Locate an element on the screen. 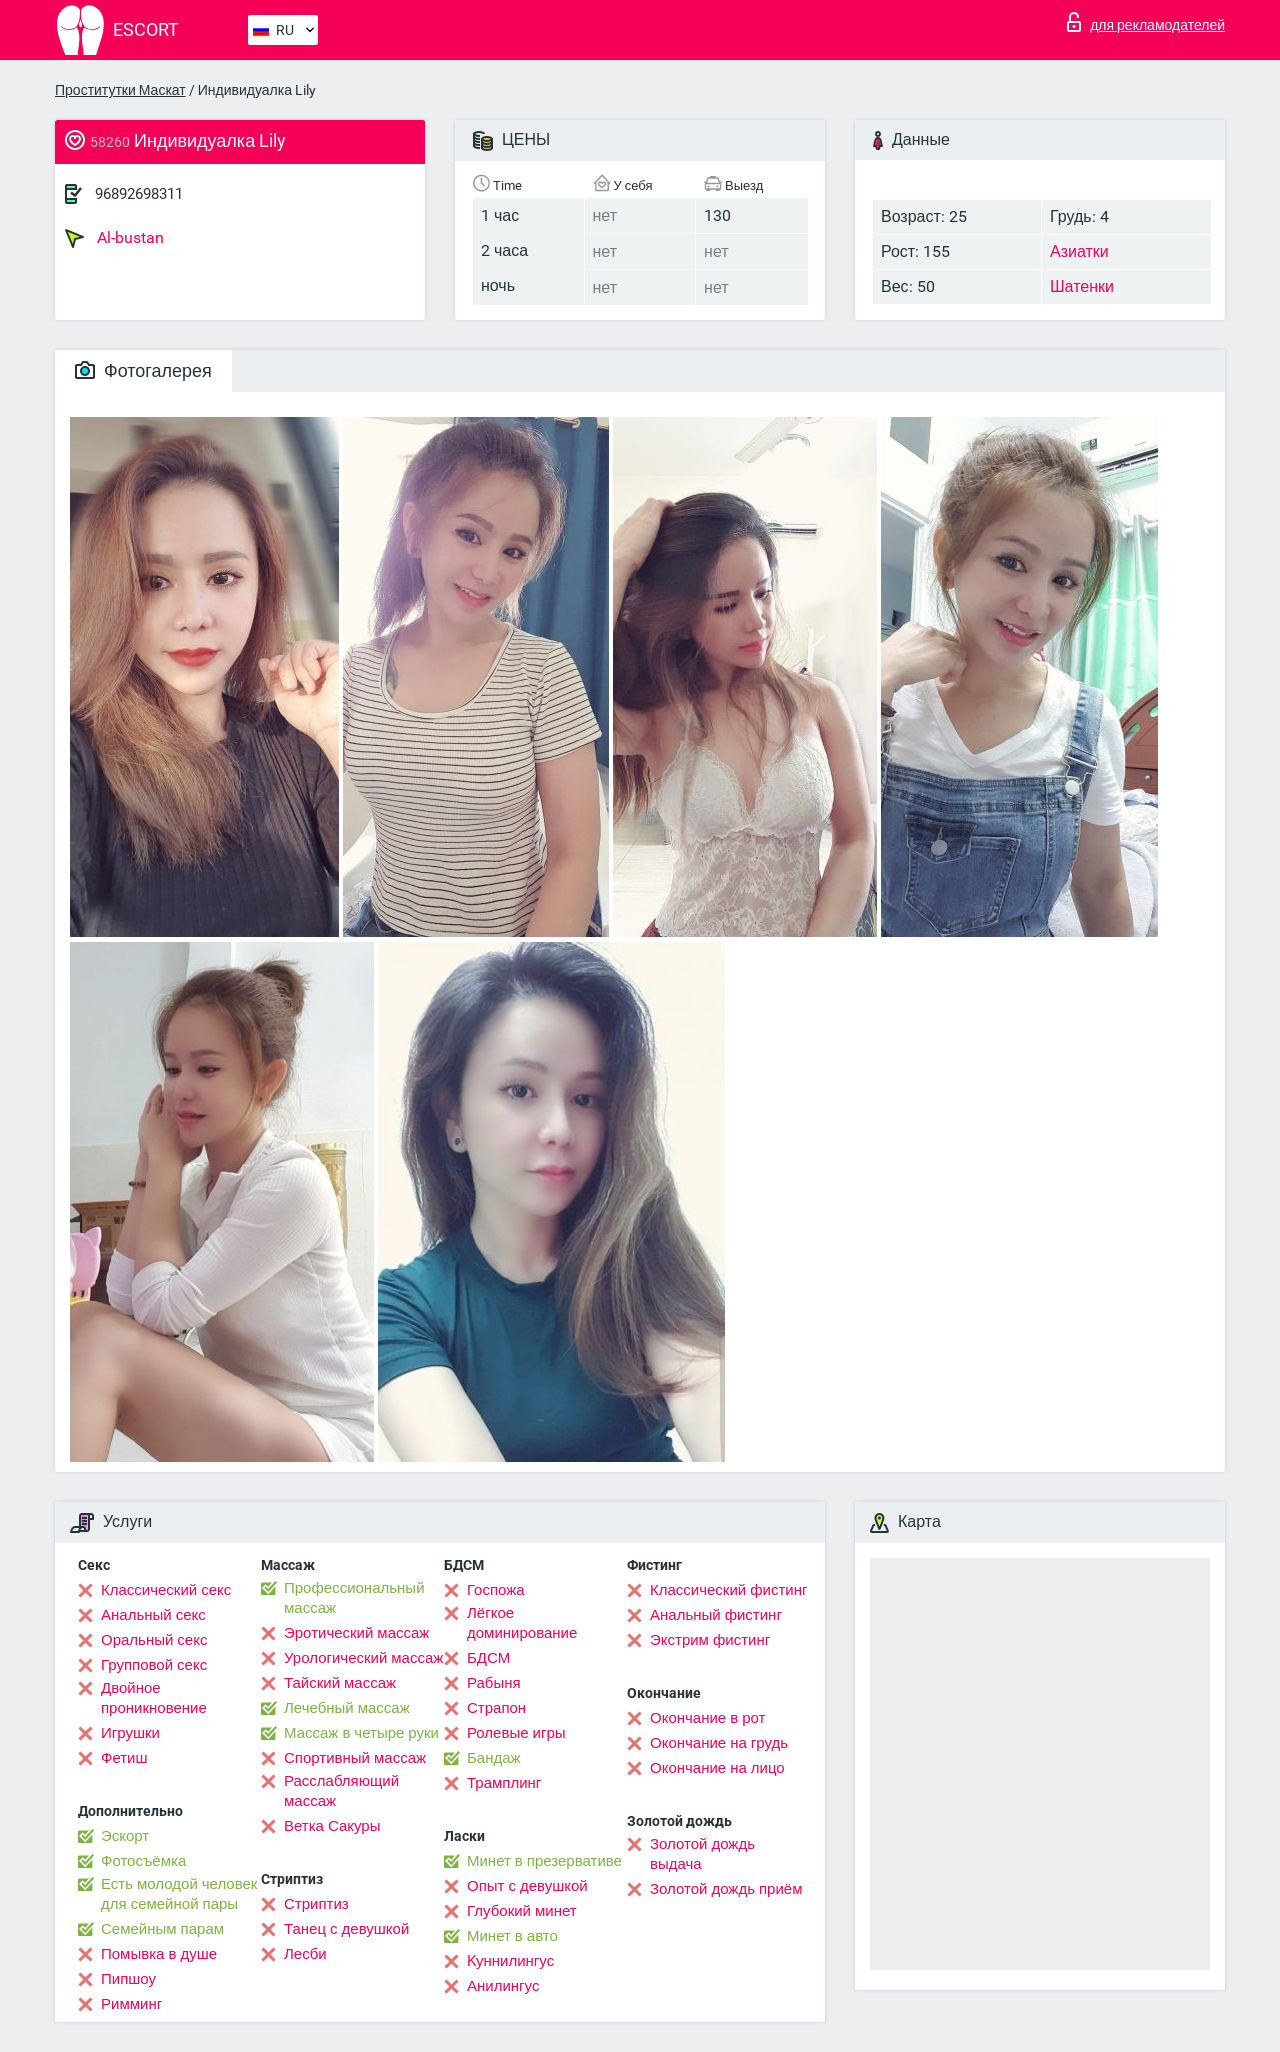 The width and height of the screenshot is (1280, 2052). Двойное проникновение is located at coordinates (154, 1698).